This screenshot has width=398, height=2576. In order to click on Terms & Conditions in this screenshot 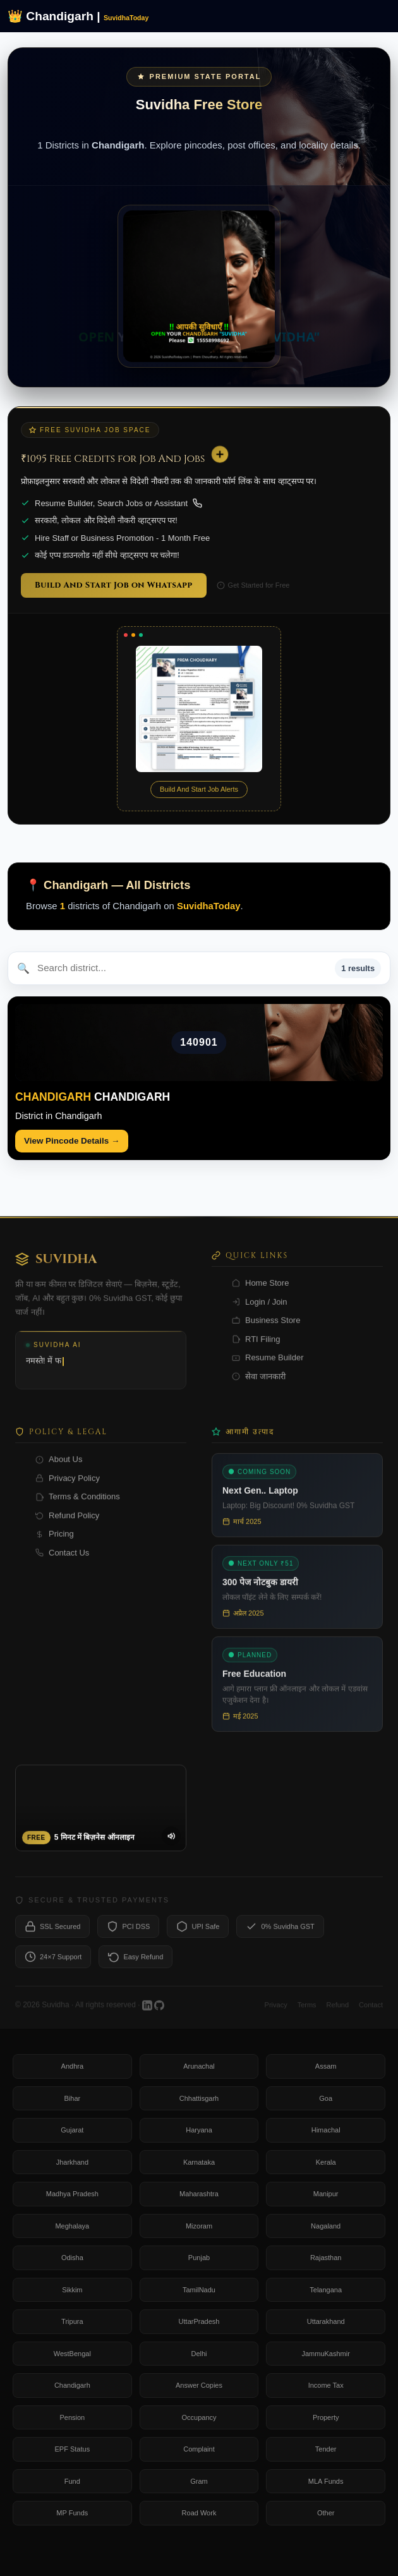, I will do `click(77, 1504)`.